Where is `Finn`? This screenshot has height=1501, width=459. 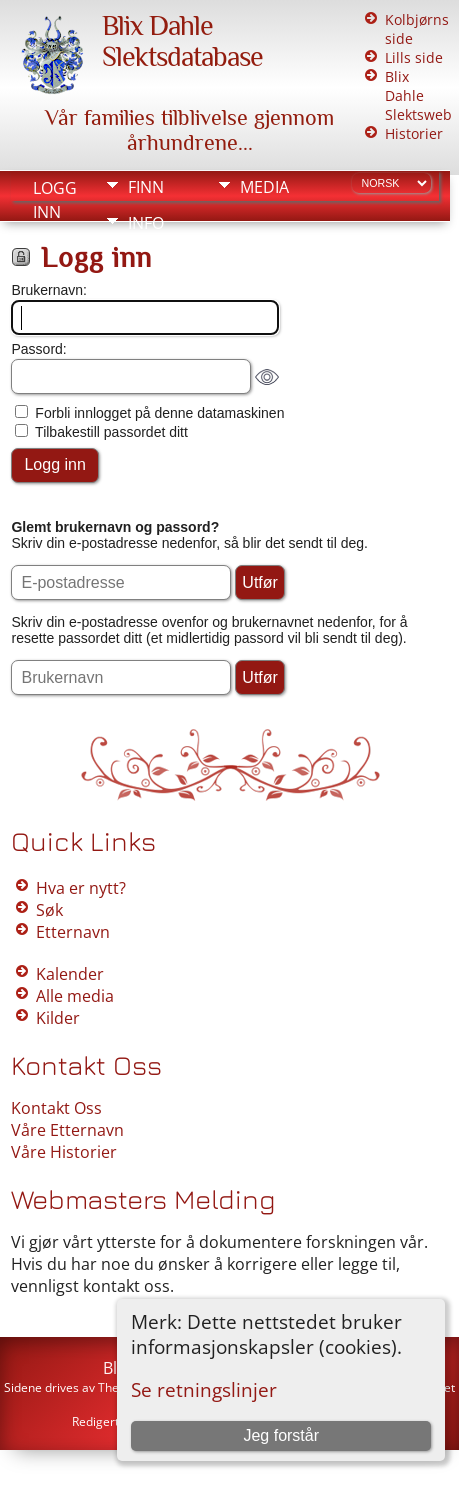
Finn is located at coordinates (146, 187).